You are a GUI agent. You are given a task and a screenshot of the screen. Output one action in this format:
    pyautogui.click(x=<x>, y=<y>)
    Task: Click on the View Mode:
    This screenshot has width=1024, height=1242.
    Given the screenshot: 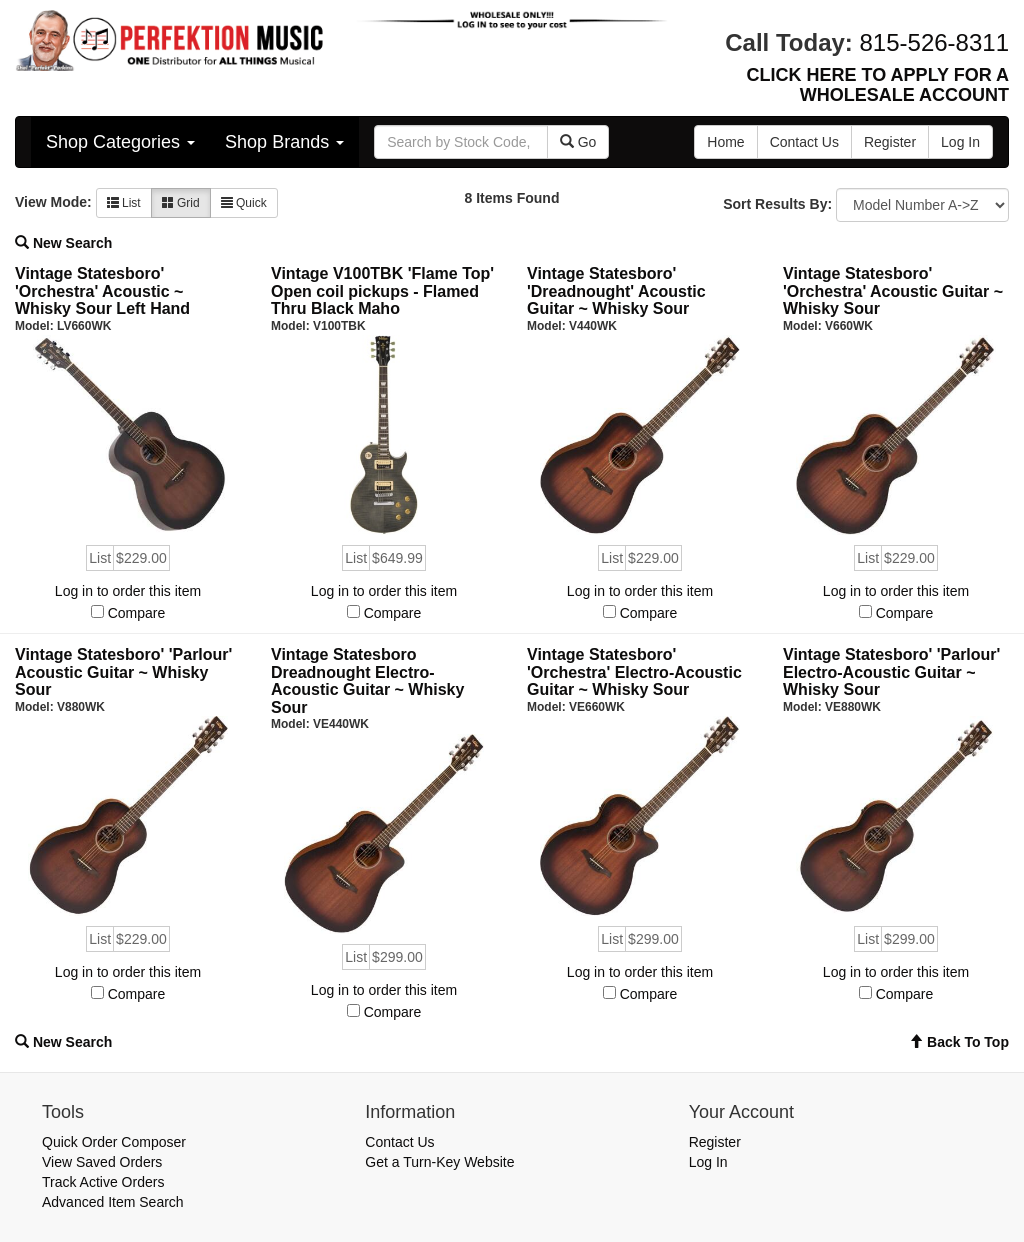 What is the action you would take?
    pyautogui.click(x=53, y=202)
    